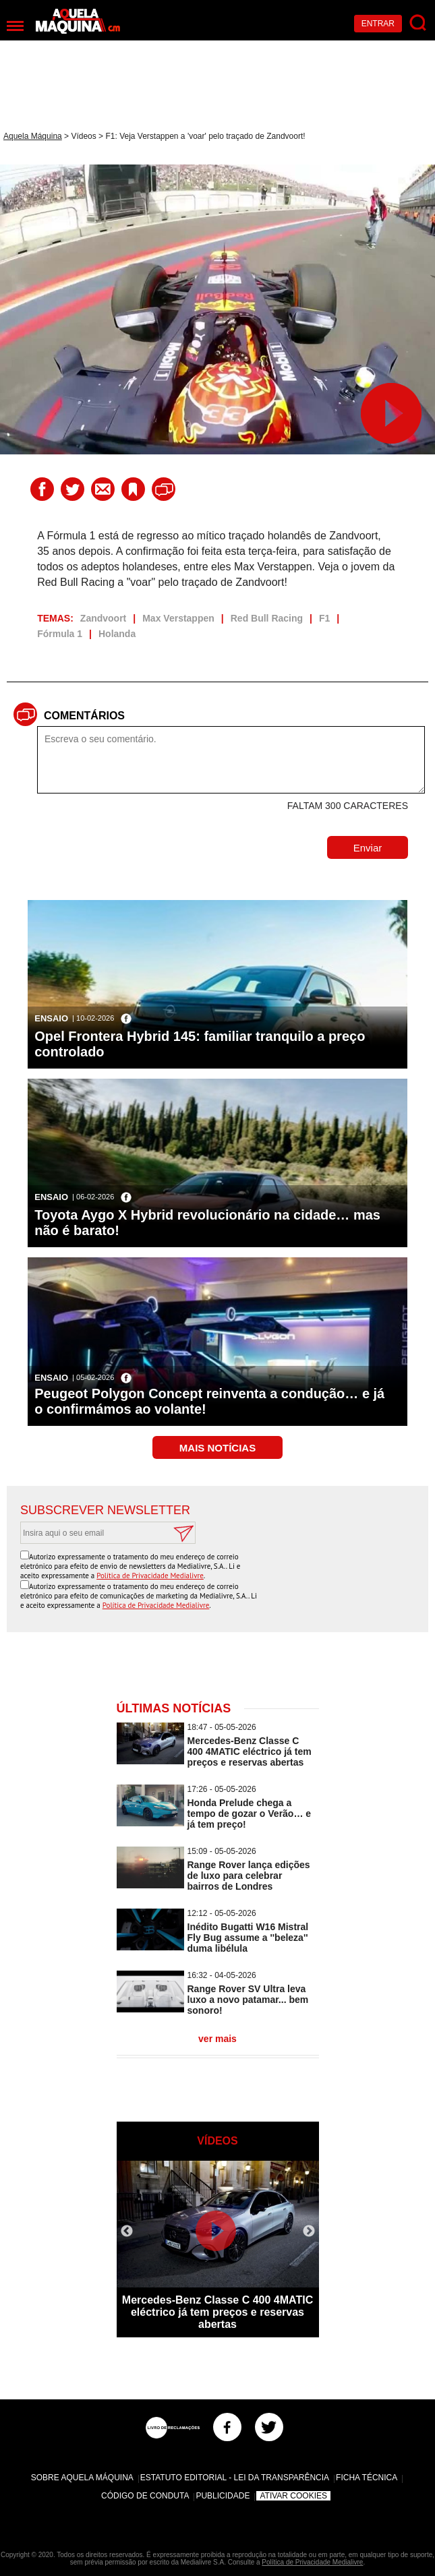 The width and height of the screenshot is (435, 2576). What do you see at coordinates (145, 2495) in the screenshot?
I see `Código de Conduta` at bounding box center [145, 2495].